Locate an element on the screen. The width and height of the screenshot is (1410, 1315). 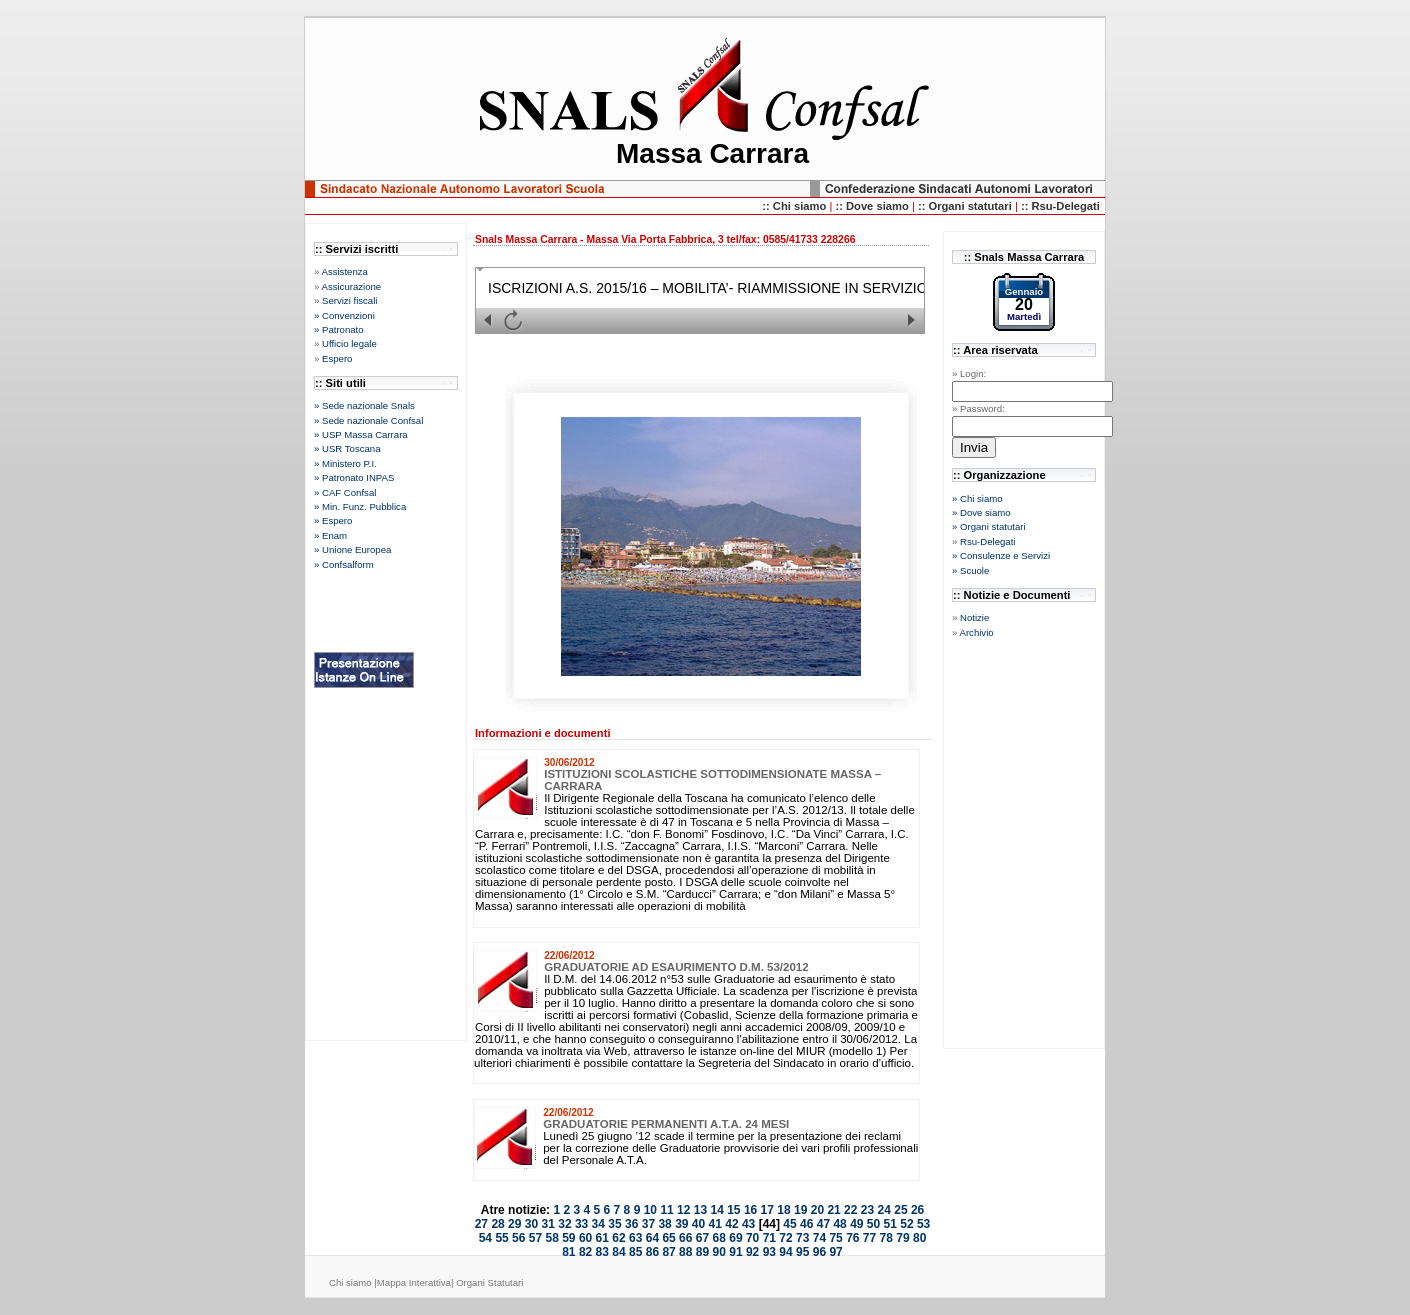
74 is located at coordinates (819, 1238).